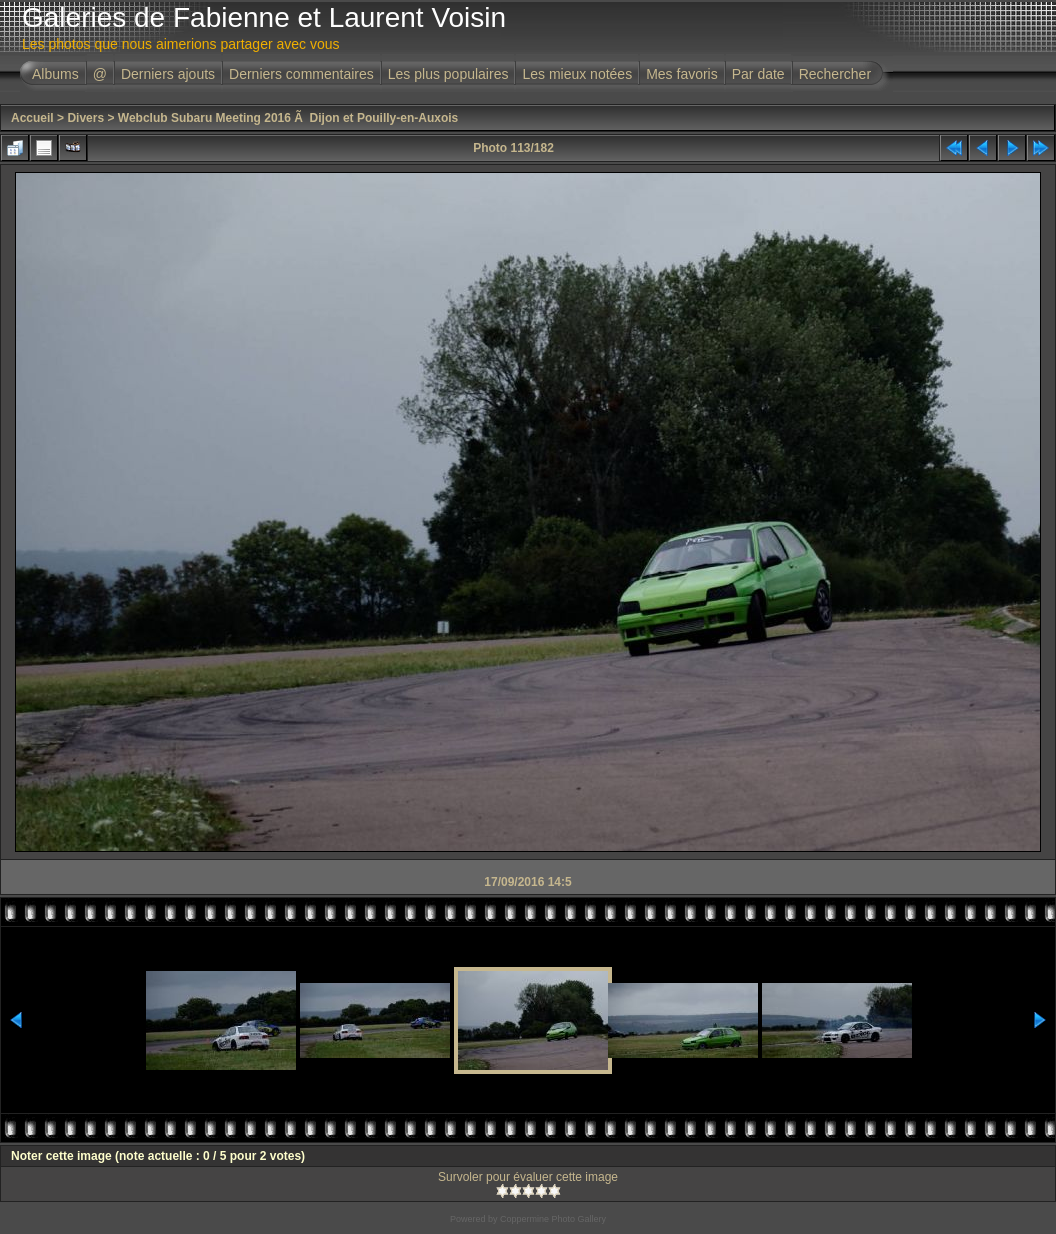 The height and width of the screenshot is (1234, 1056). I want to click on Rechercher, so click(835, 74).